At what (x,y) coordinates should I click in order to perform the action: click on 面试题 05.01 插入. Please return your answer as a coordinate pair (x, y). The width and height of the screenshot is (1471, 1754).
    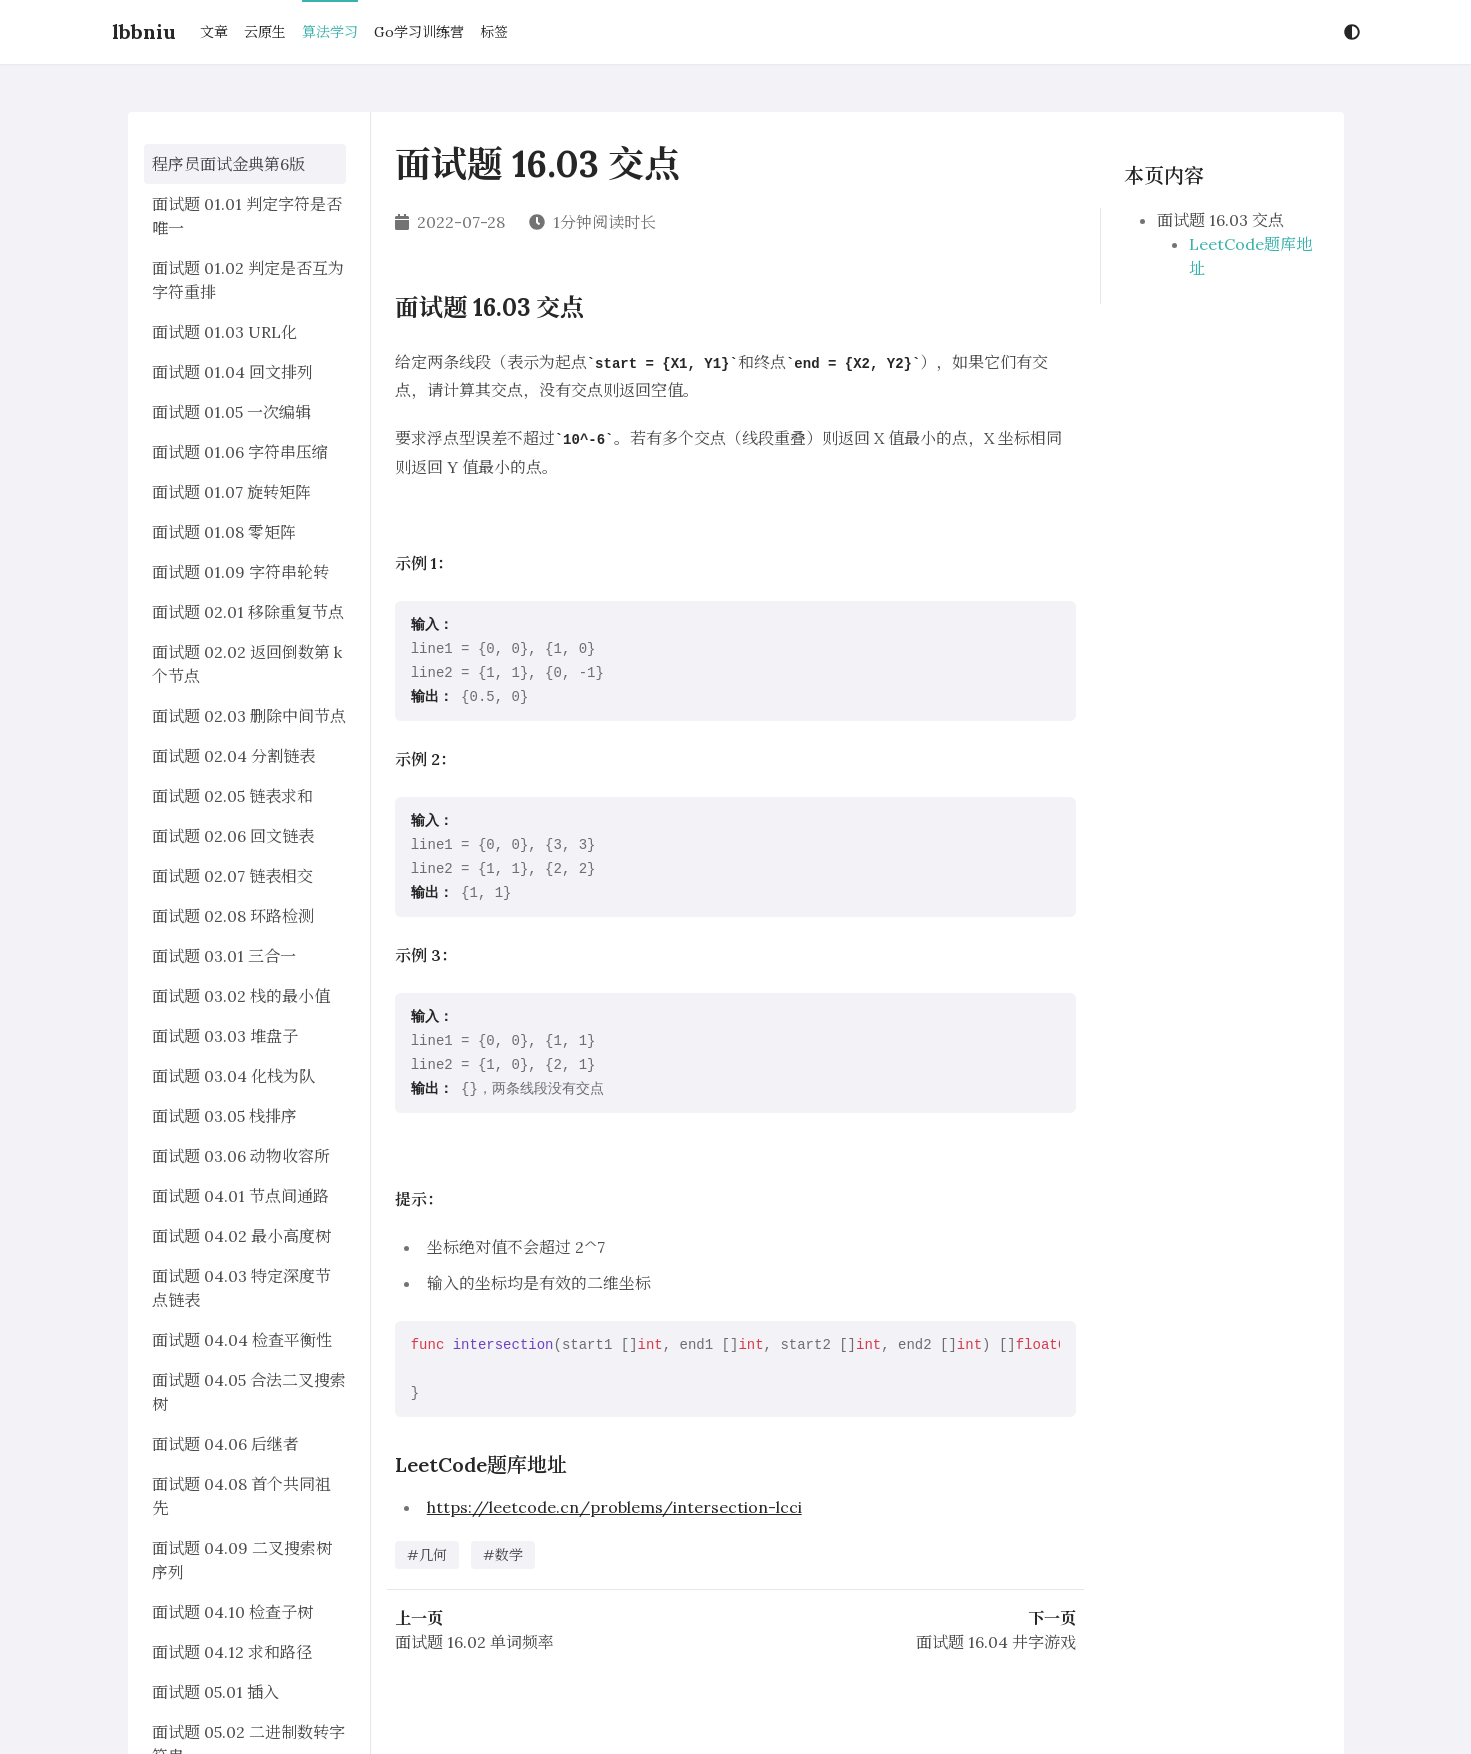
    Looking at the image, I should click on (215, 1692).